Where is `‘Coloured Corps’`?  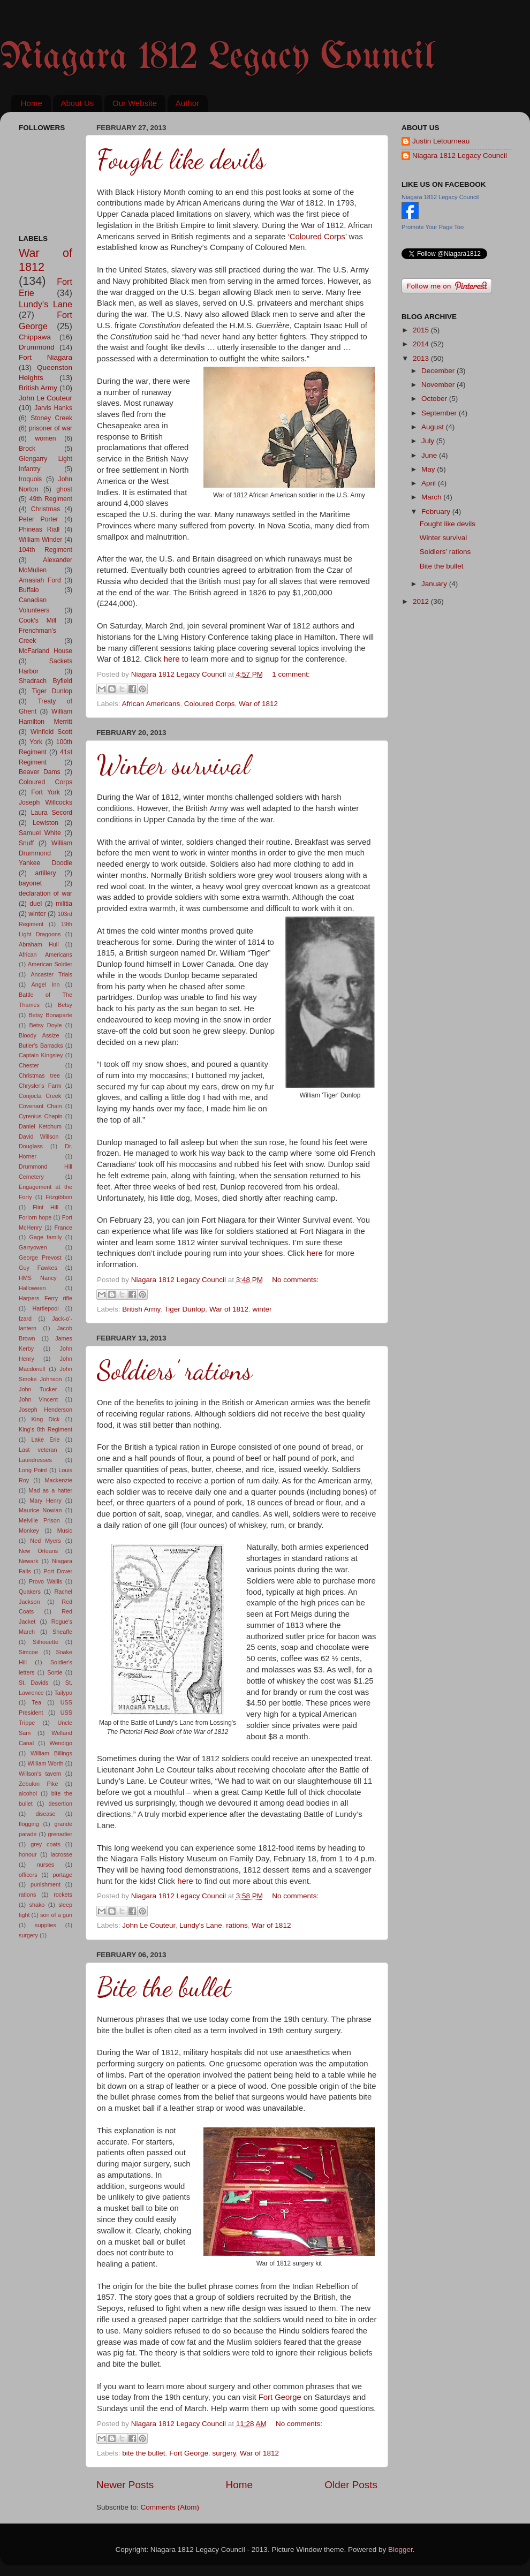 ‘Coloured Corps’ is located at coordinates (316, 236).